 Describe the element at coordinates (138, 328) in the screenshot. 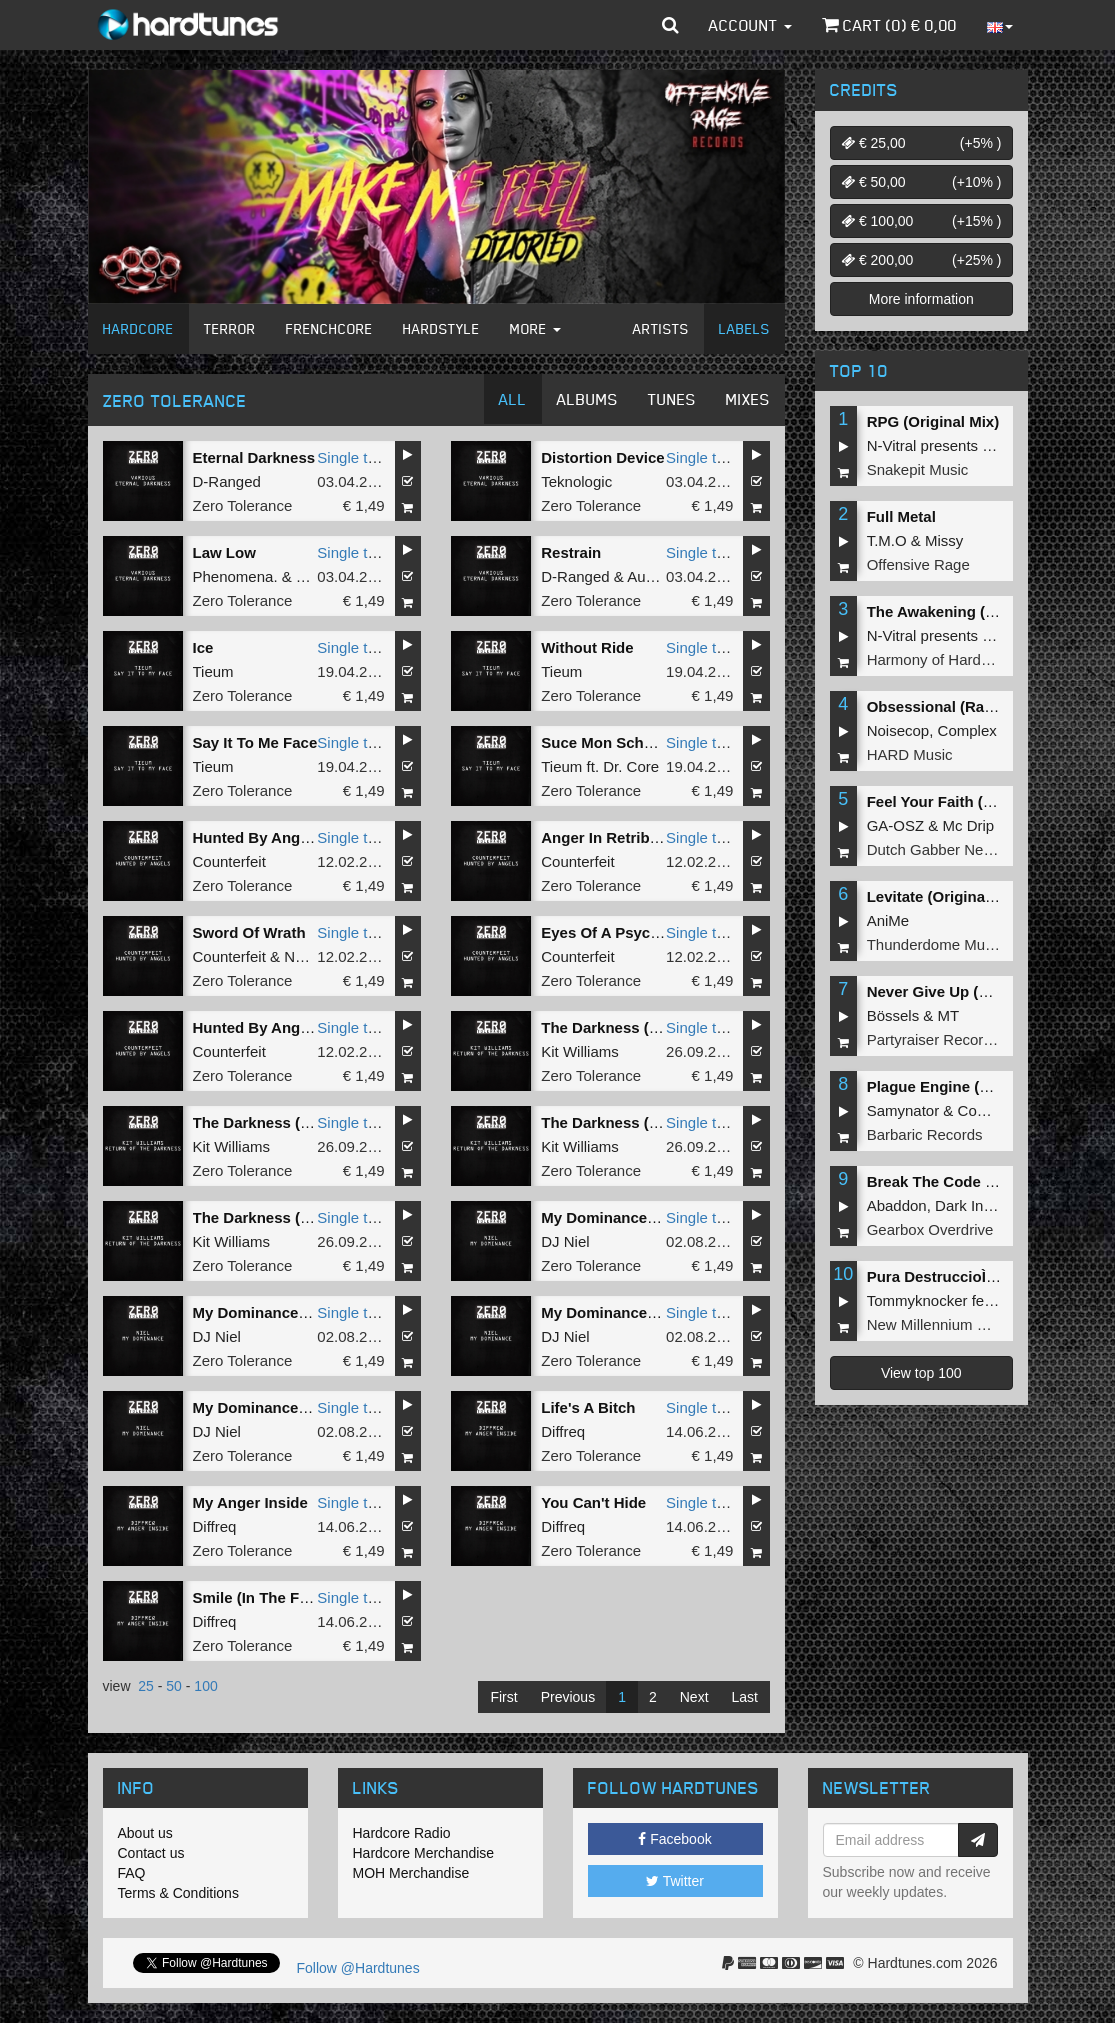

I see `Hardcore` at that location.